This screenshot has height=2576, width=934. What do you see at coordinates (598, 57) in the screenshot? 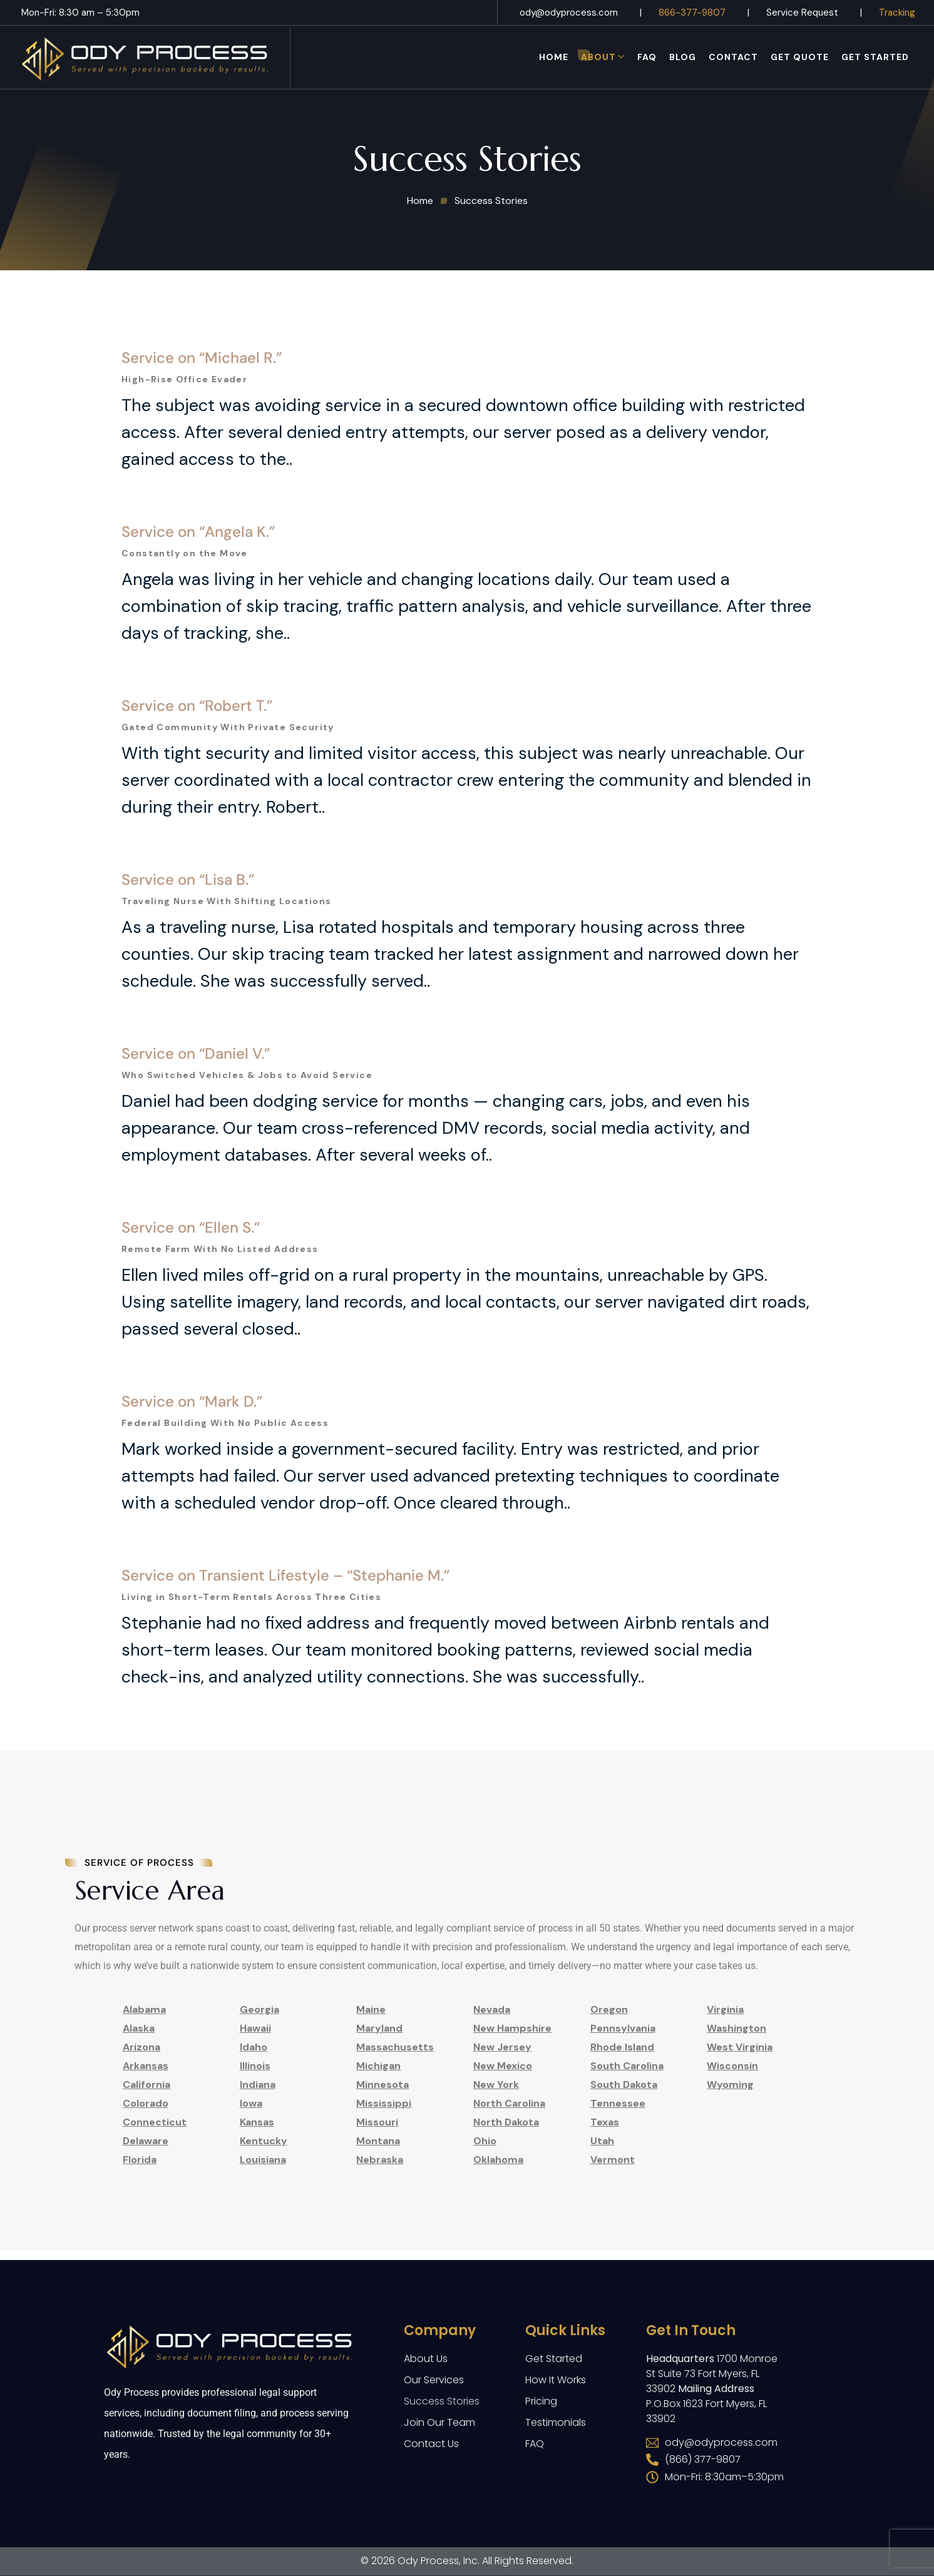
I see `About` at bounding box center [598, 57].